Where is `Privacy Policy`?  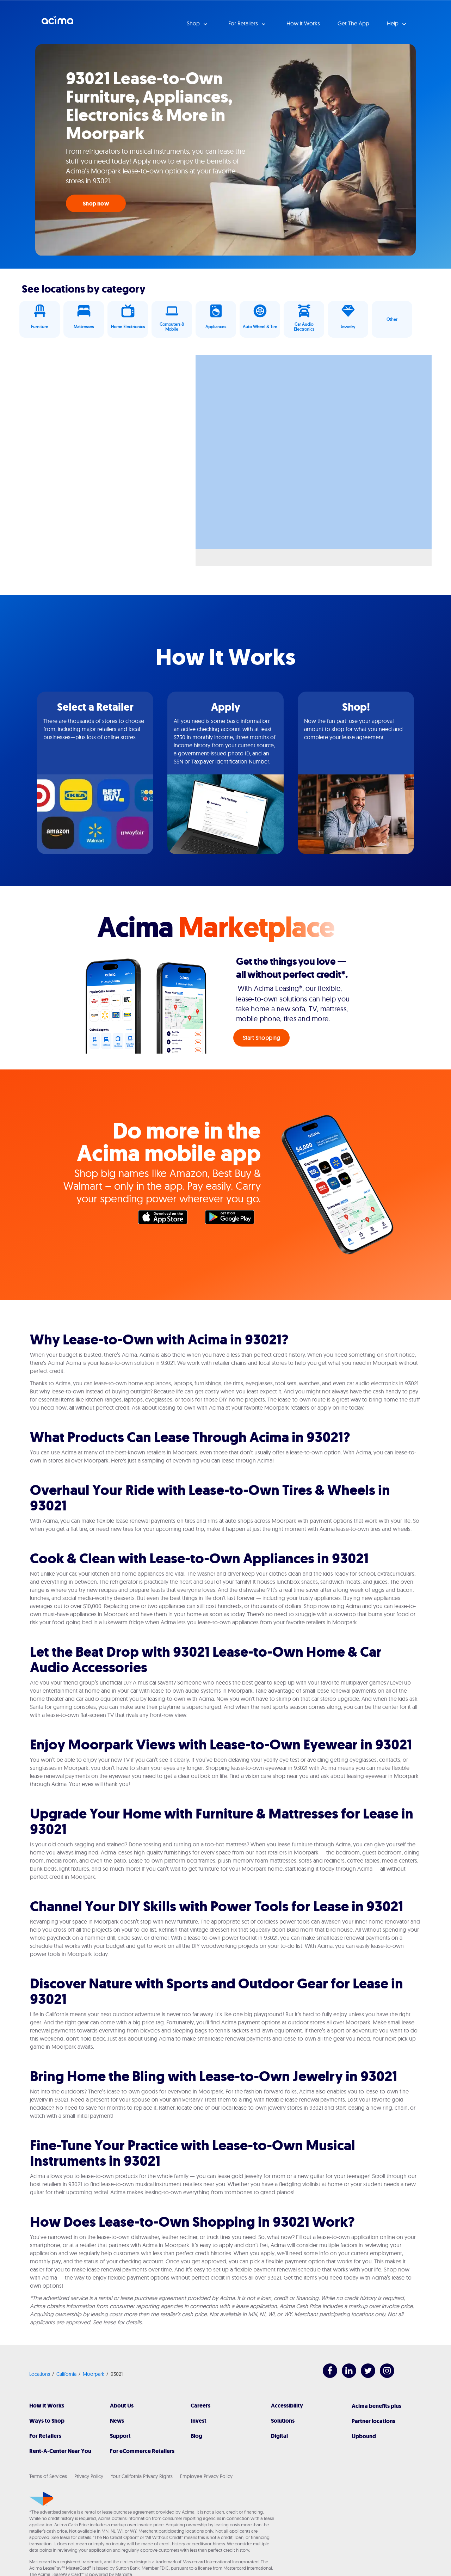
Privacy Policy is located at coordinates (88, 2476).